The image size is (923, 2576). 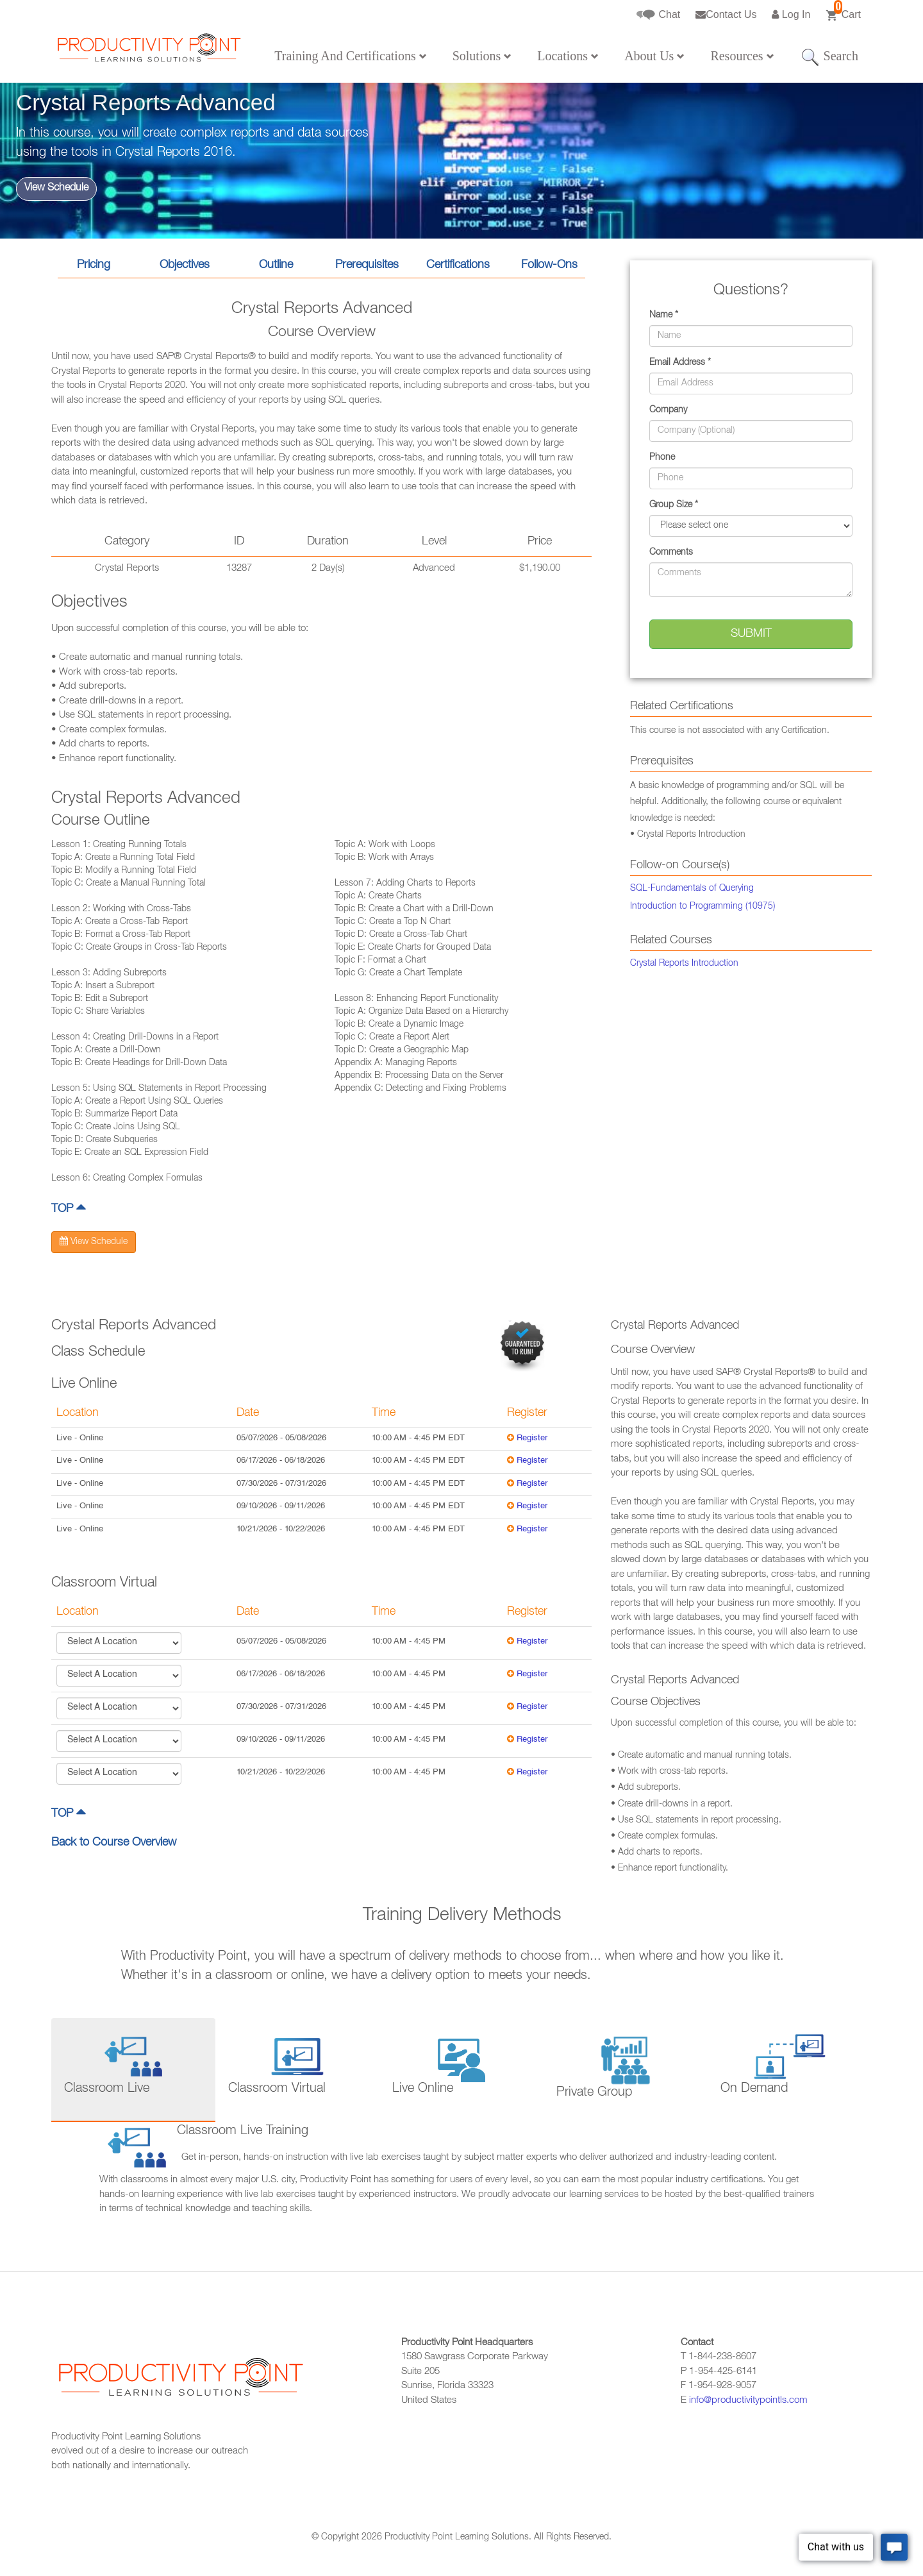 I want to click on Email Address *, so click(x=680, y=362).